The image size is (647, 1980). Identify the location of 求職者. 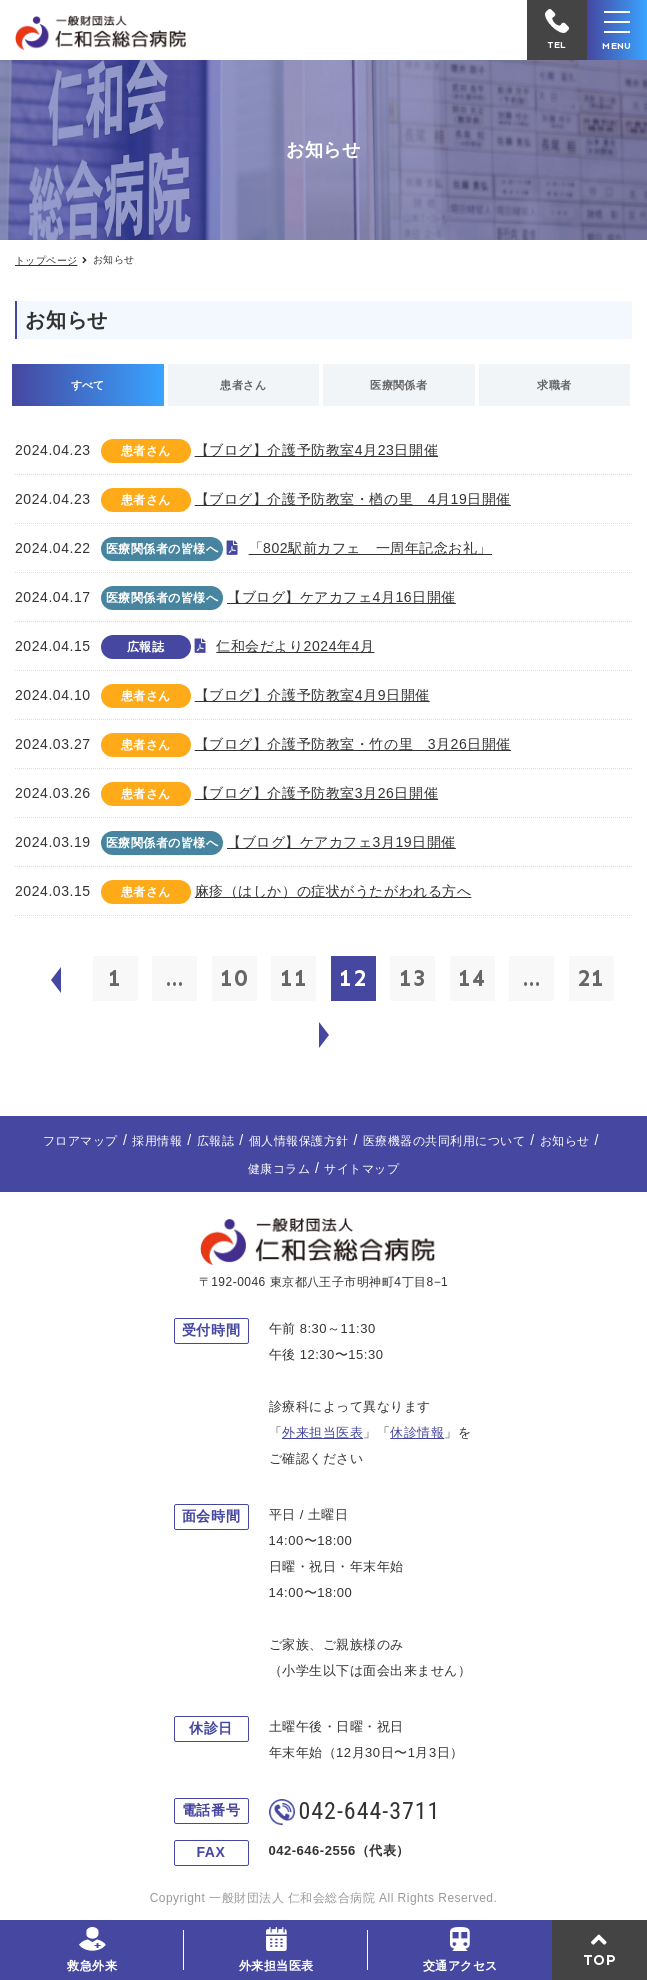
(554, 385).